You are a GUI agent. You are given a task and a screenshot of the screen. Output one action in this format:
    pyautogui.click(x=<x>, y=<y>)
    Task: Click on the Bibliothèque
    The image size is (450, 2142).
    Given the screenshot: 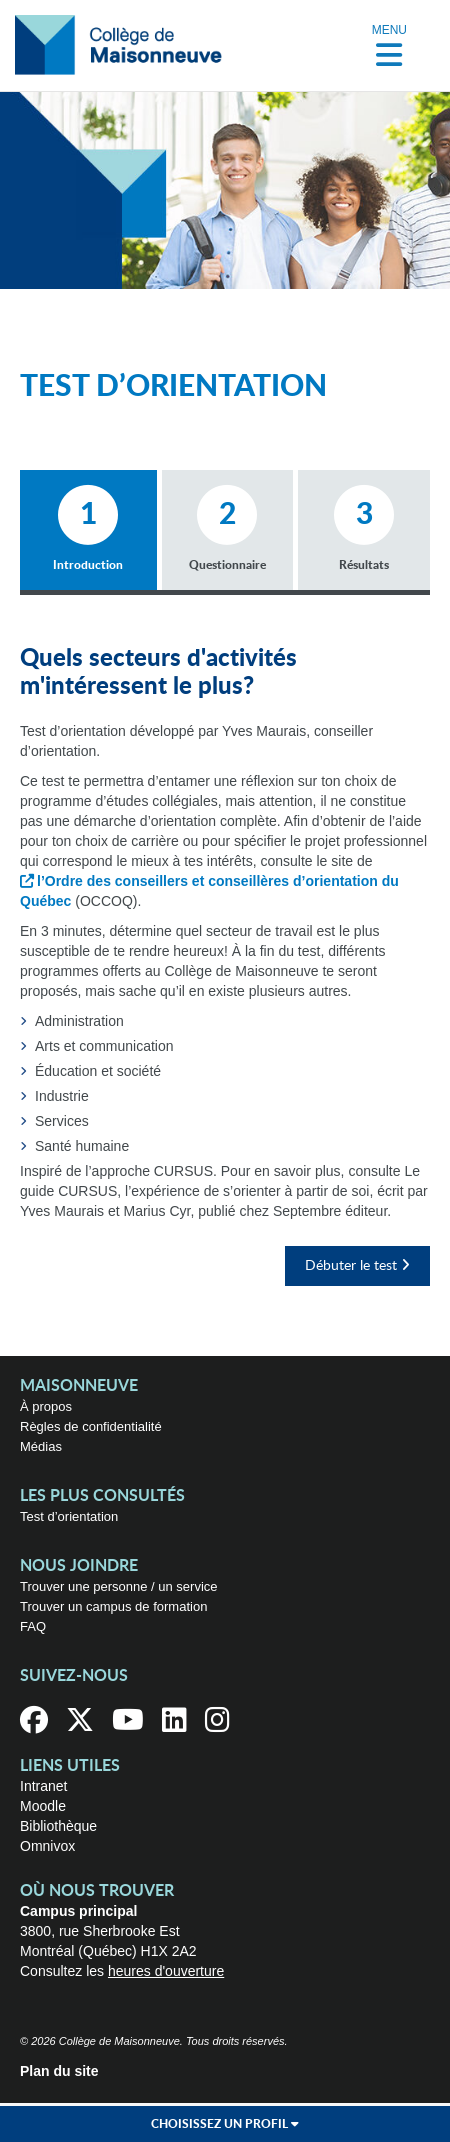 What is the action you would take?
    pyautogui.click(x=58, y=1826)
    